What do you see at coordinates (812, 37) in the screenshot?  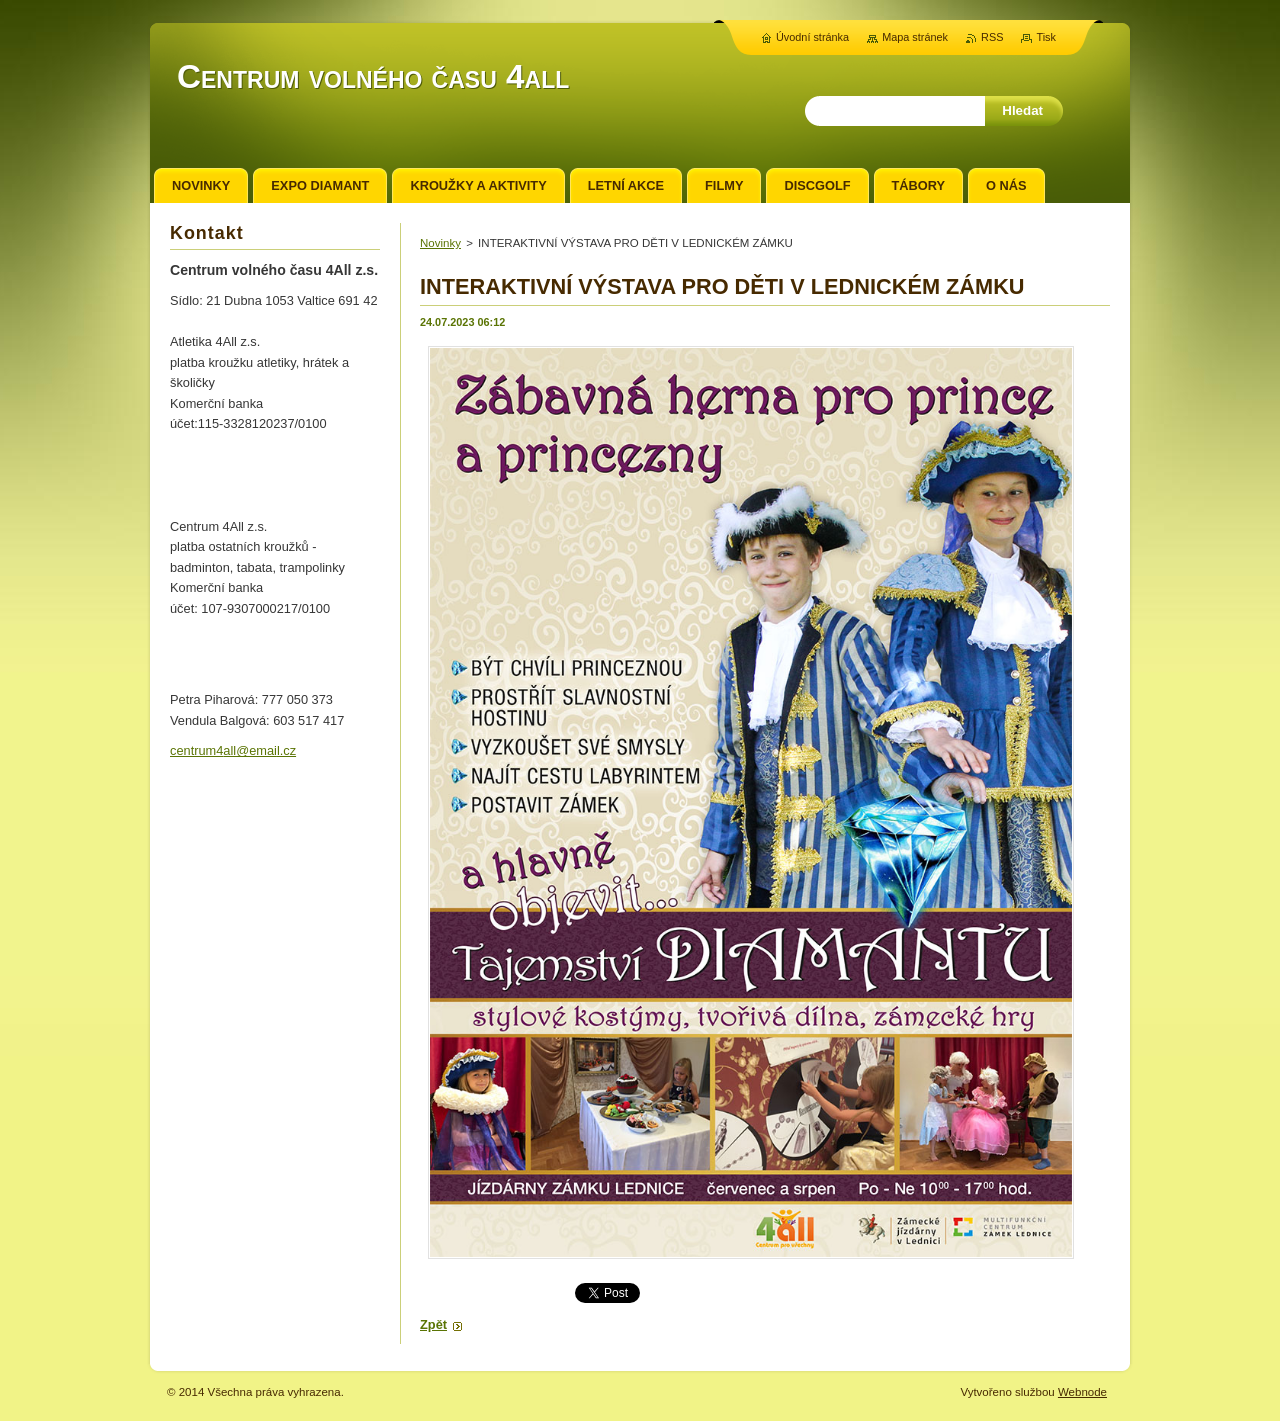 I see `Úvodní stránka` at bounding box center [812, 37].